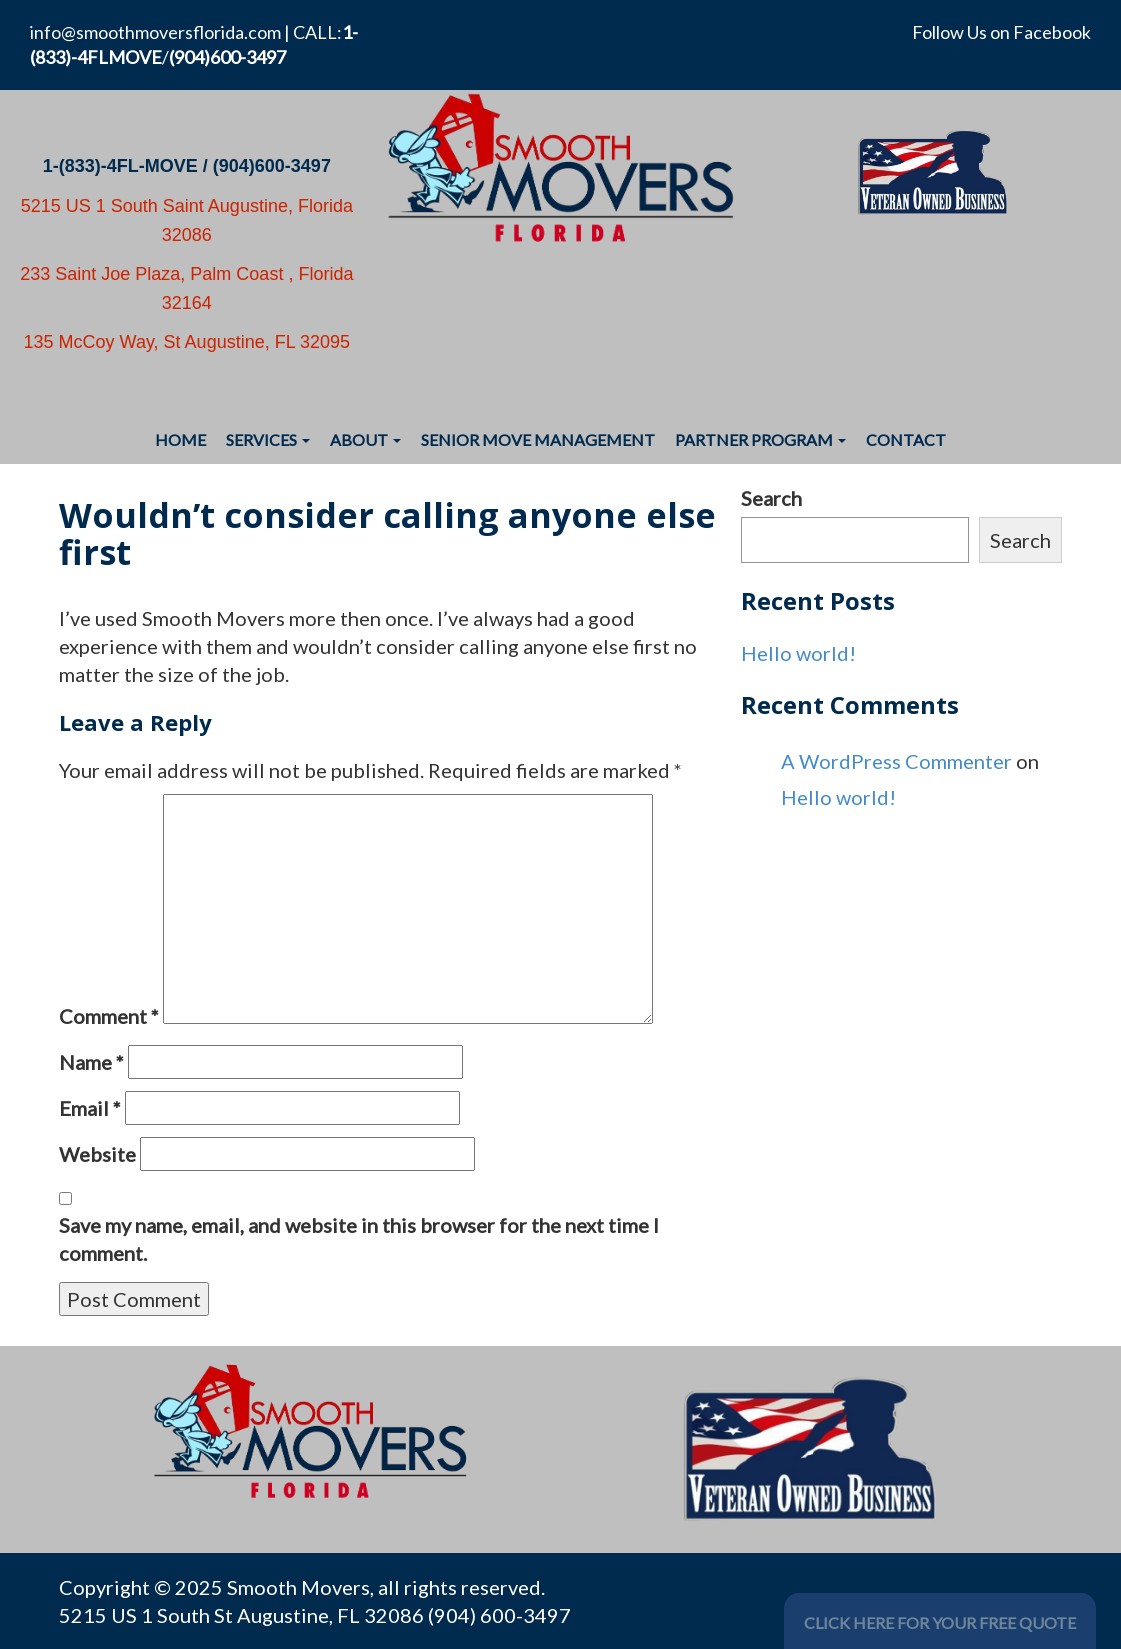  What do you see at coordinates (272, 166) in the screenshot?
I see `(904)600-3497` at bounding box center [272, 166].